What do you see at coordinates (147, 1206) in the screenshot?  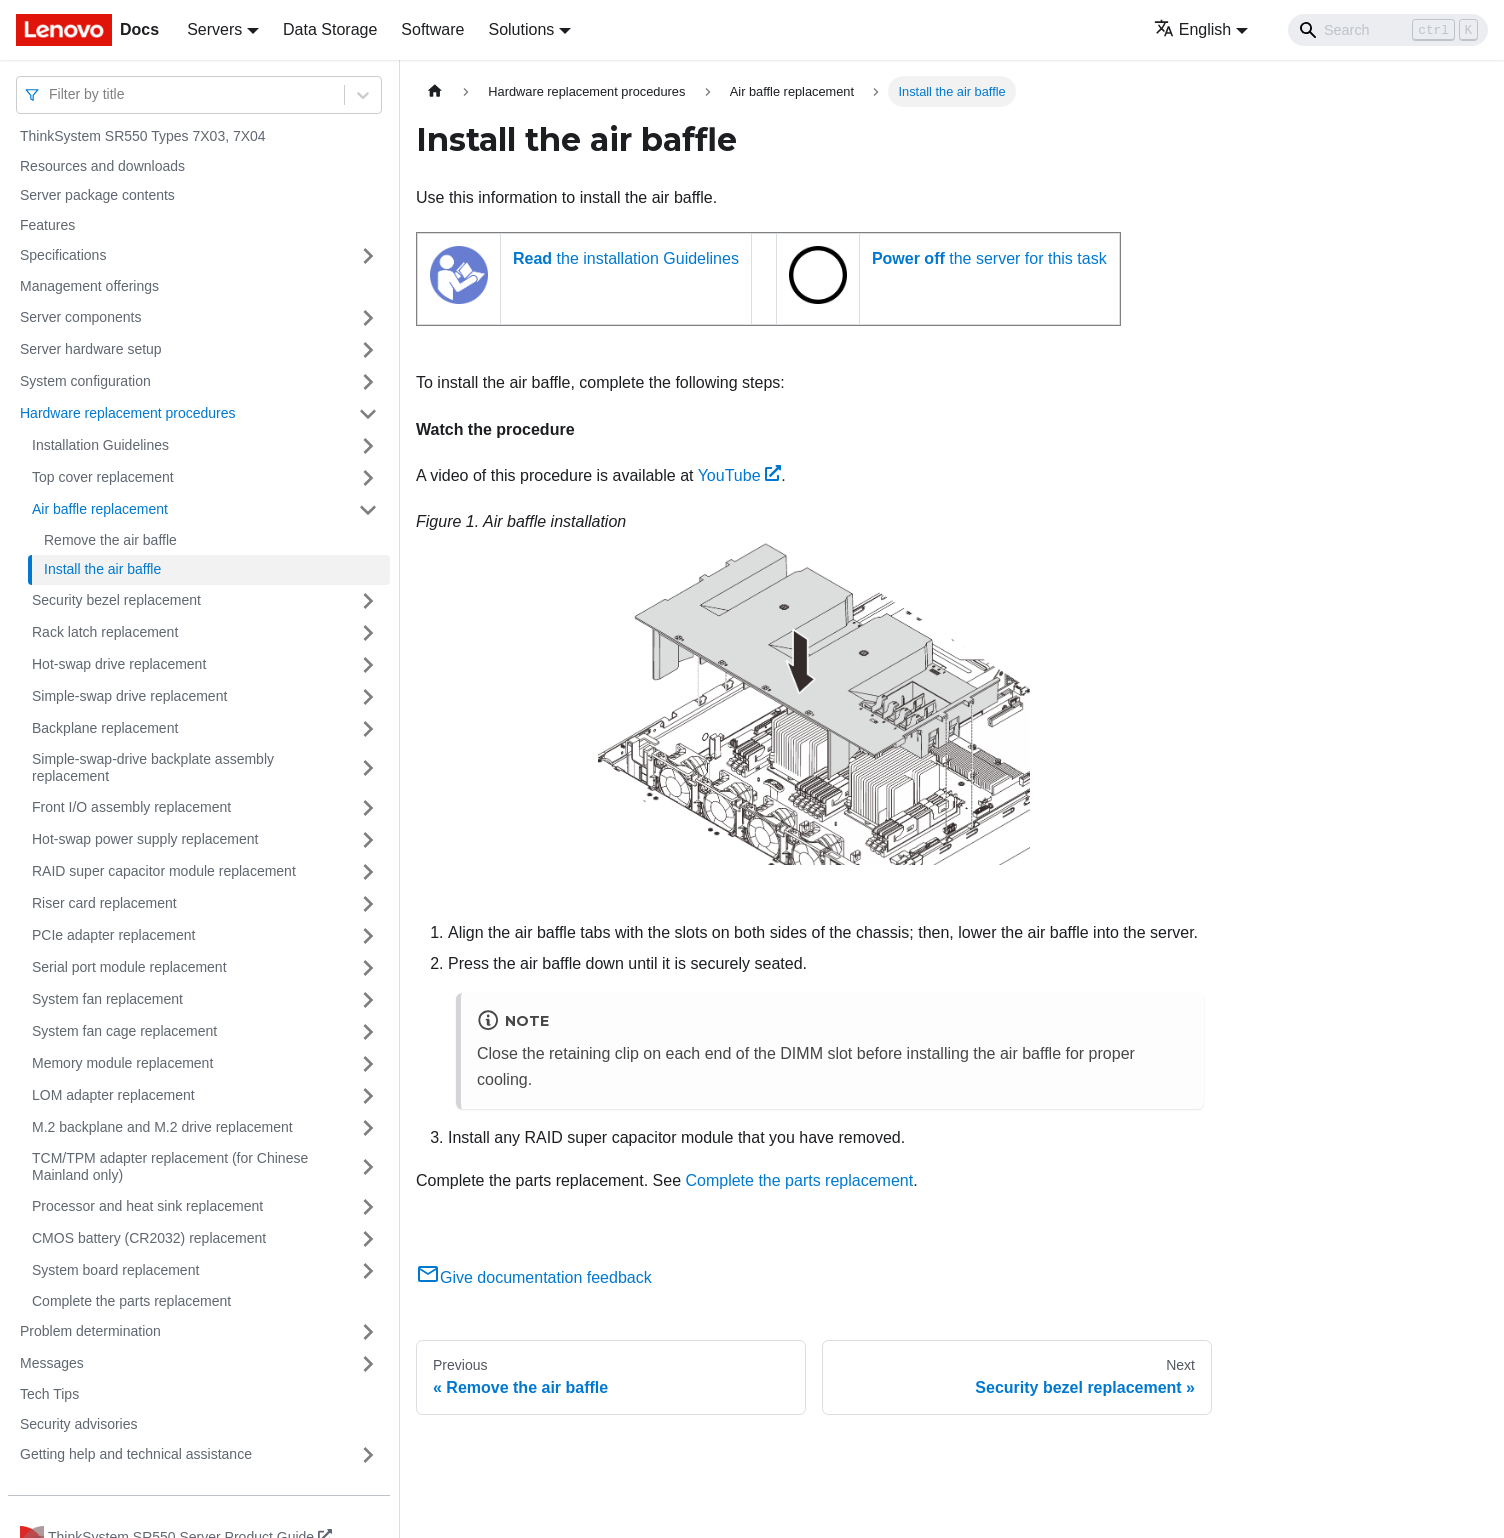 I see `Processor and heat sink replacement` at bounding box center [147, 1206].